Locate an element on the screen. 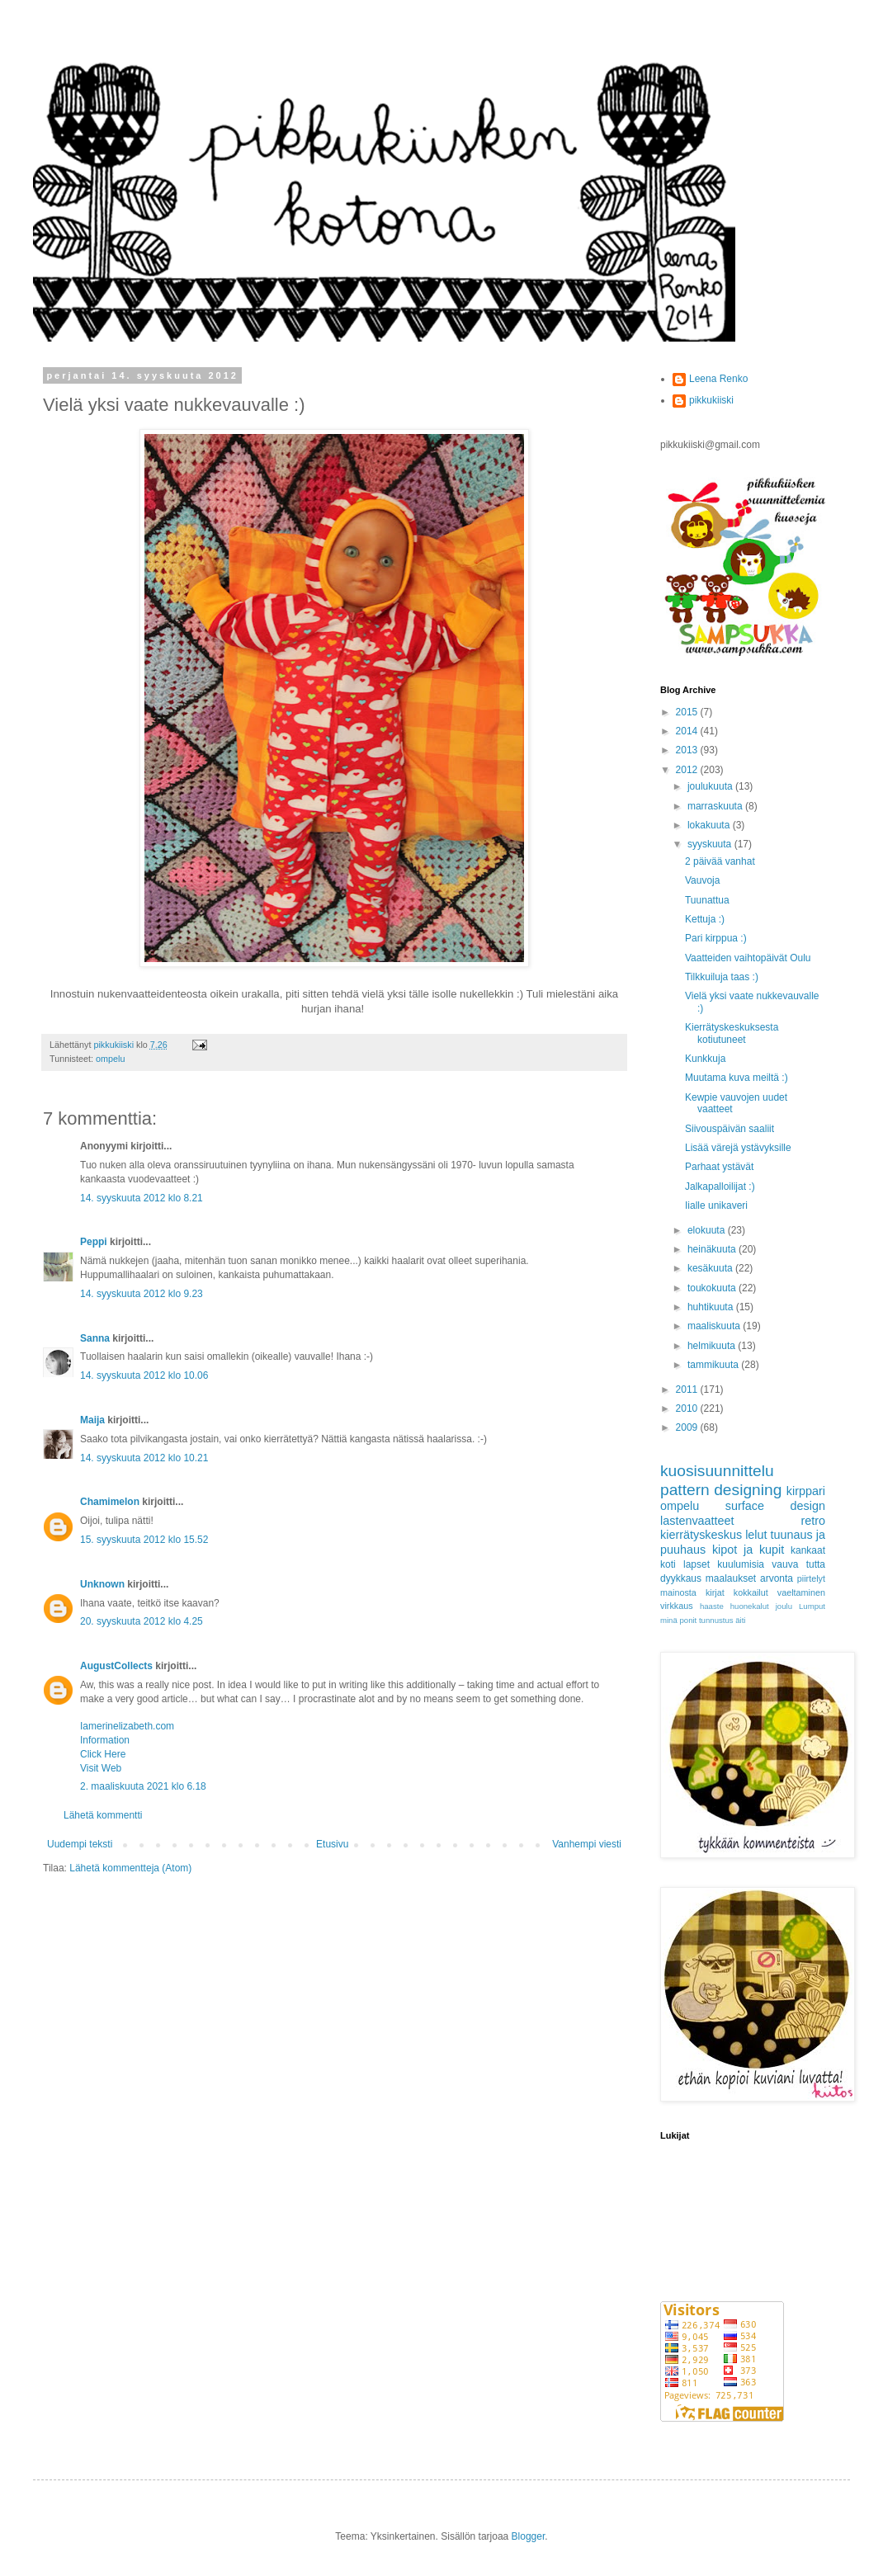  haaste is located at coordinates (712, 1606).